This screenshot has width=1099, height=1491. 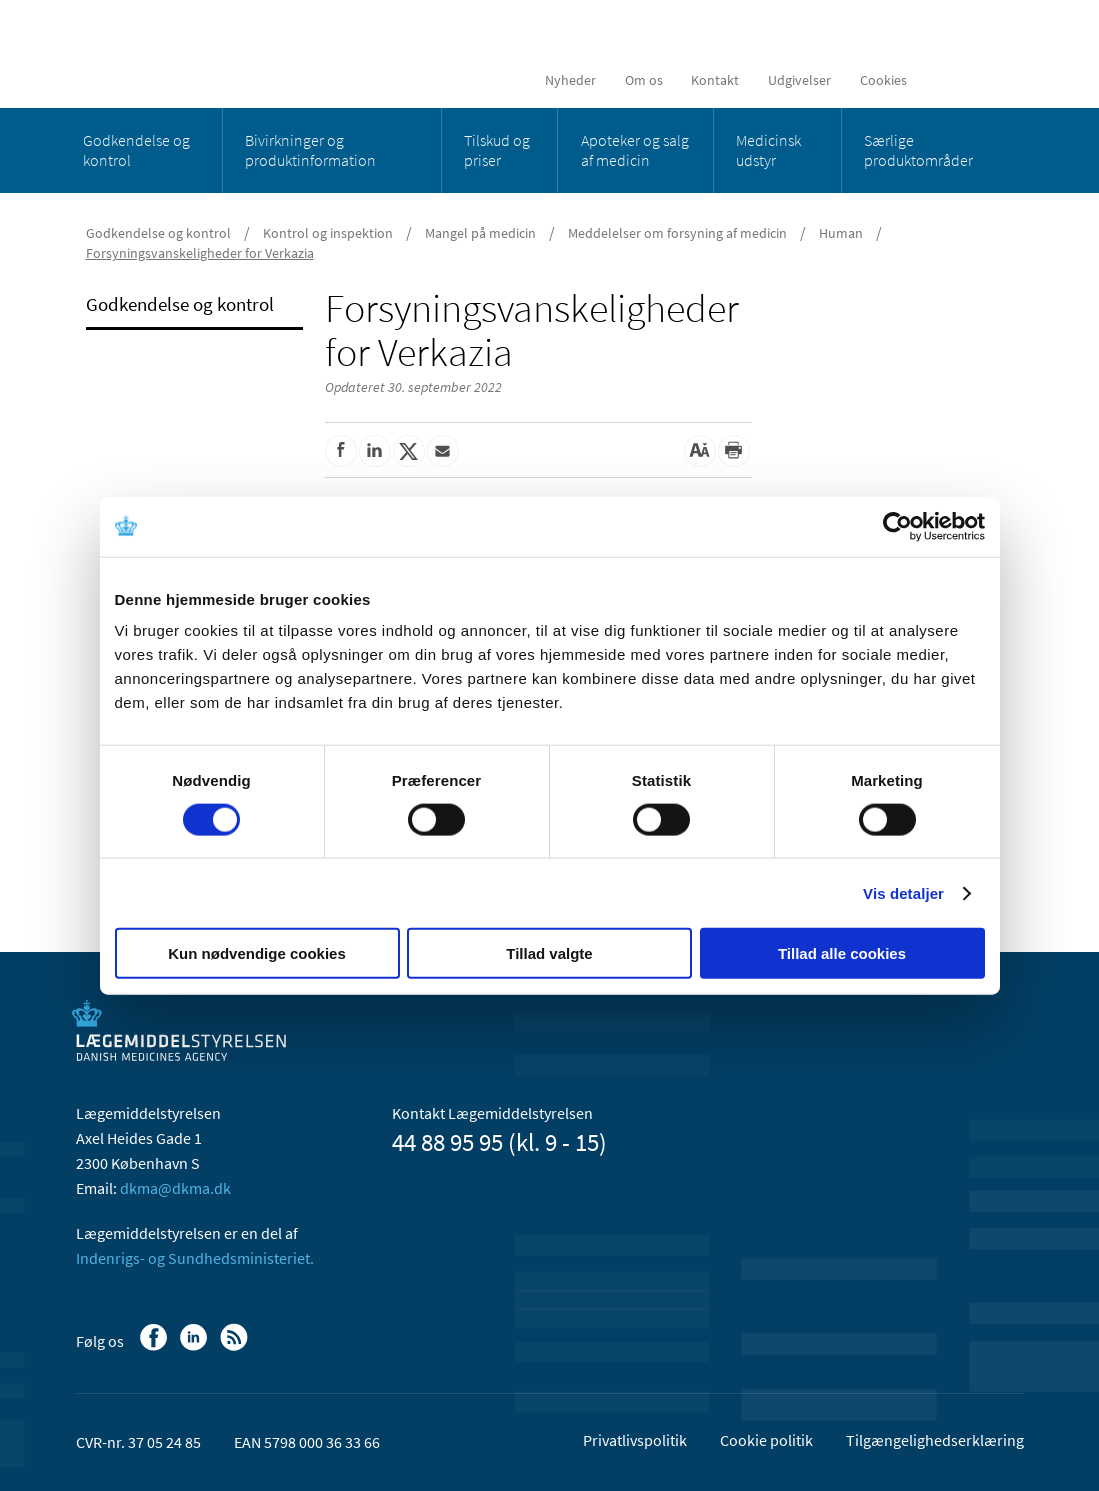 I want to click on [Udskriv], so click(x=734, y=451).